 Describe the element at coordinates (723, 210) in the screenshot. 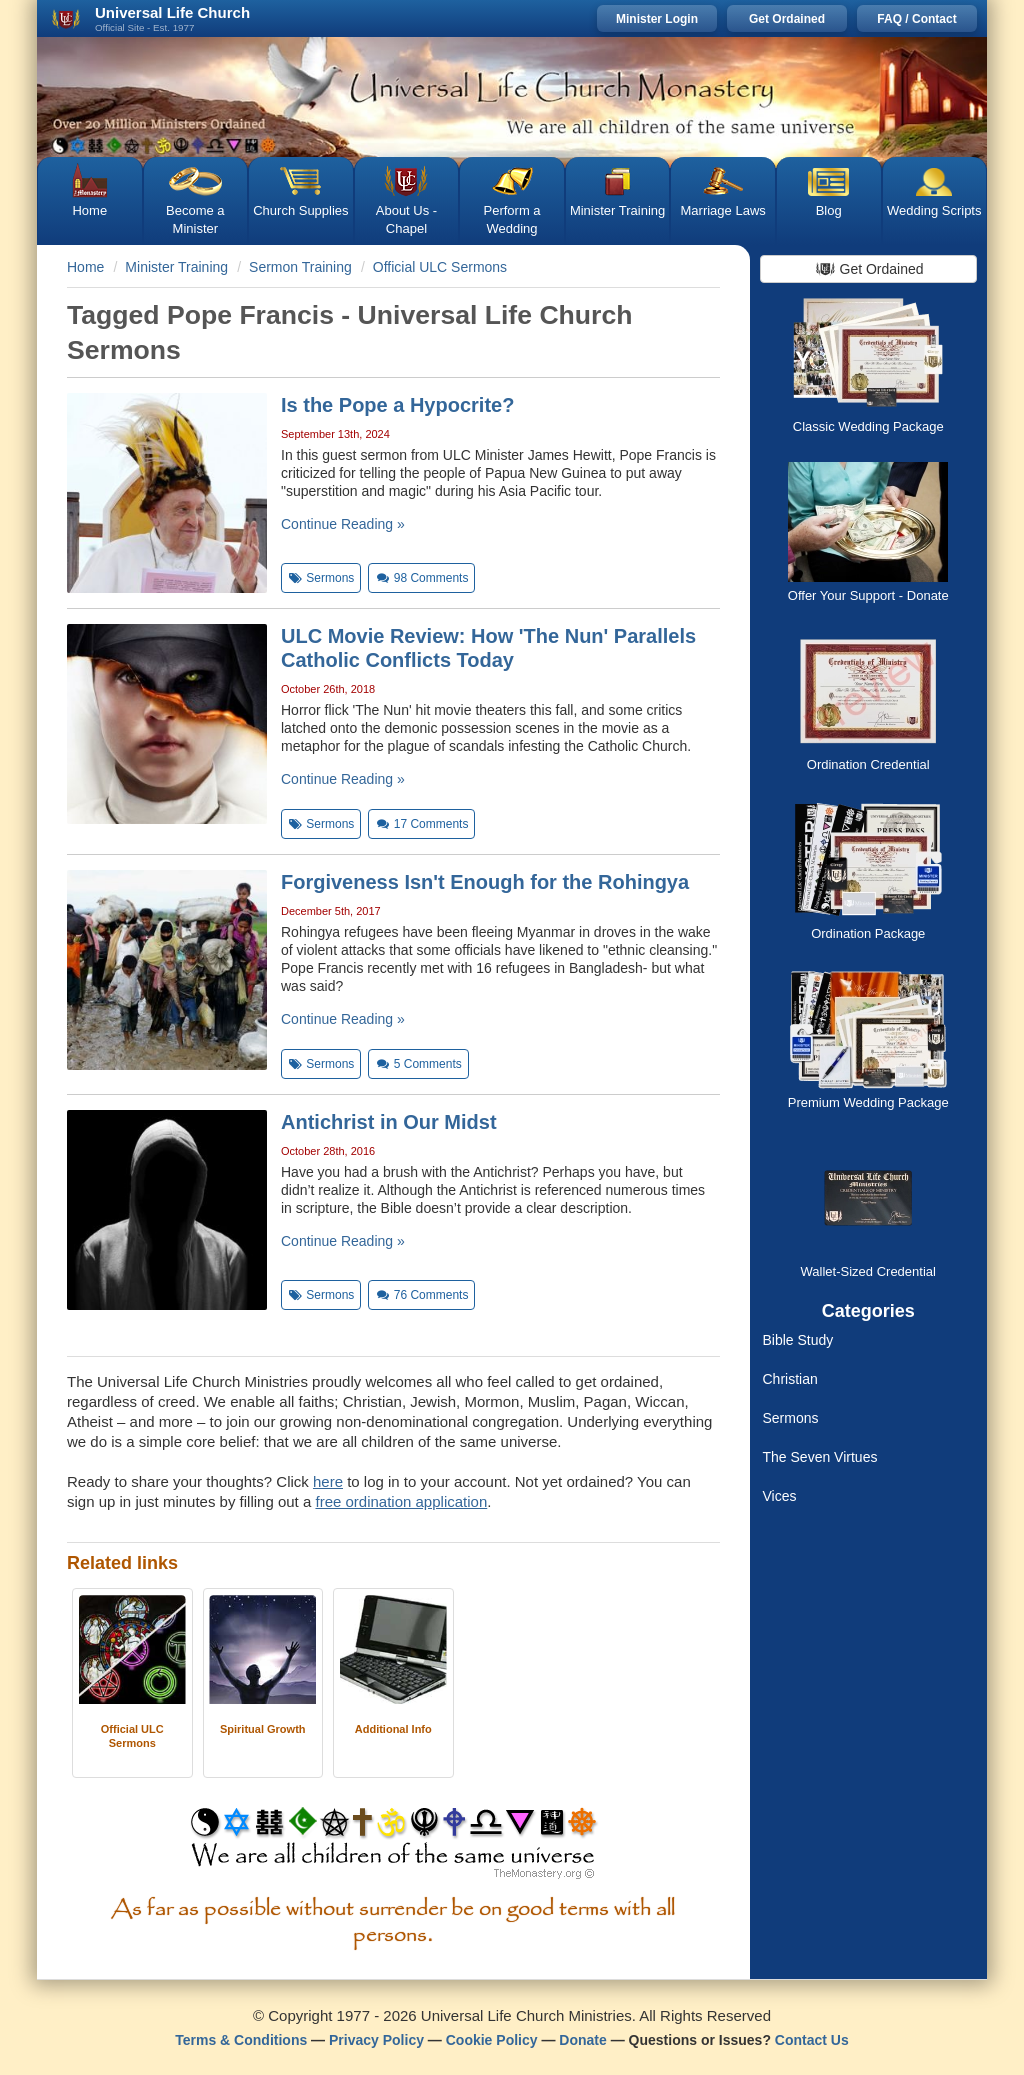

I see `Marriage Laws` at that location.